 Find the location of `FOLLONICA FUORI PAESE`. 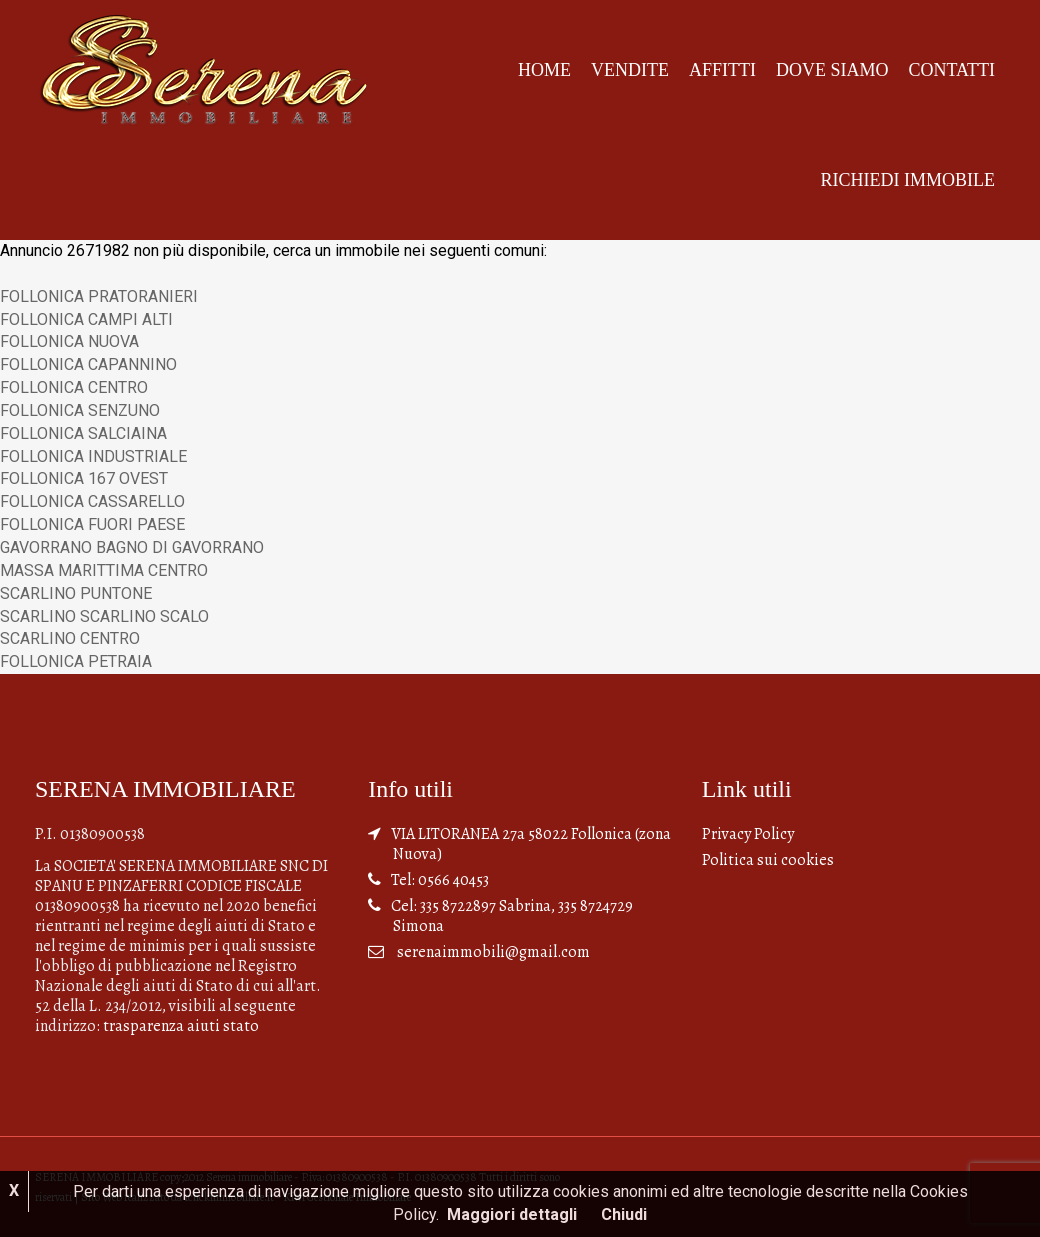

FOLLONICA FUORI PAESE is located at coordinates (92, 524).